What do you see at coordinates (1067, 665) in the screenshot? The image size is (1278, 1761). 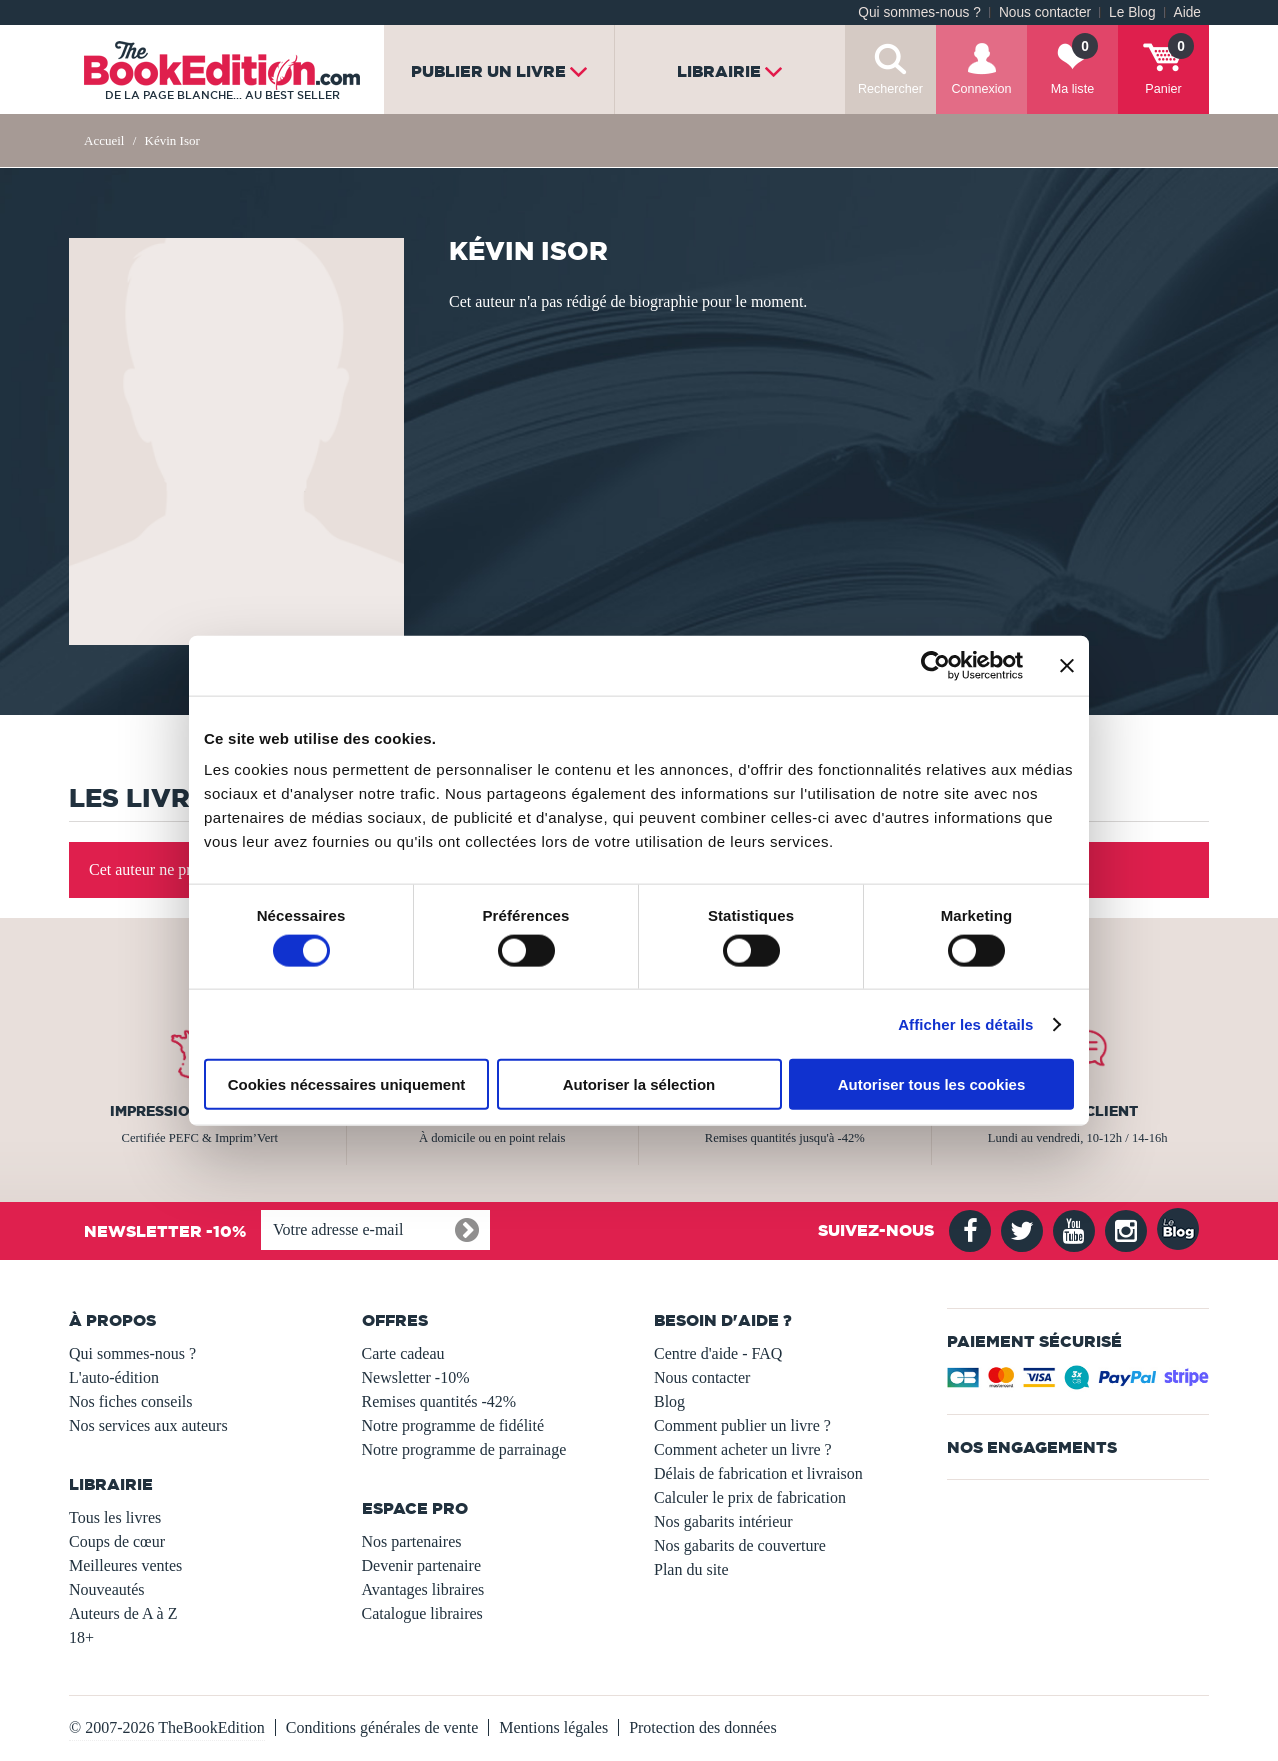 I see `[Fermer le bandeau]` at bounding box center [1067, 665].